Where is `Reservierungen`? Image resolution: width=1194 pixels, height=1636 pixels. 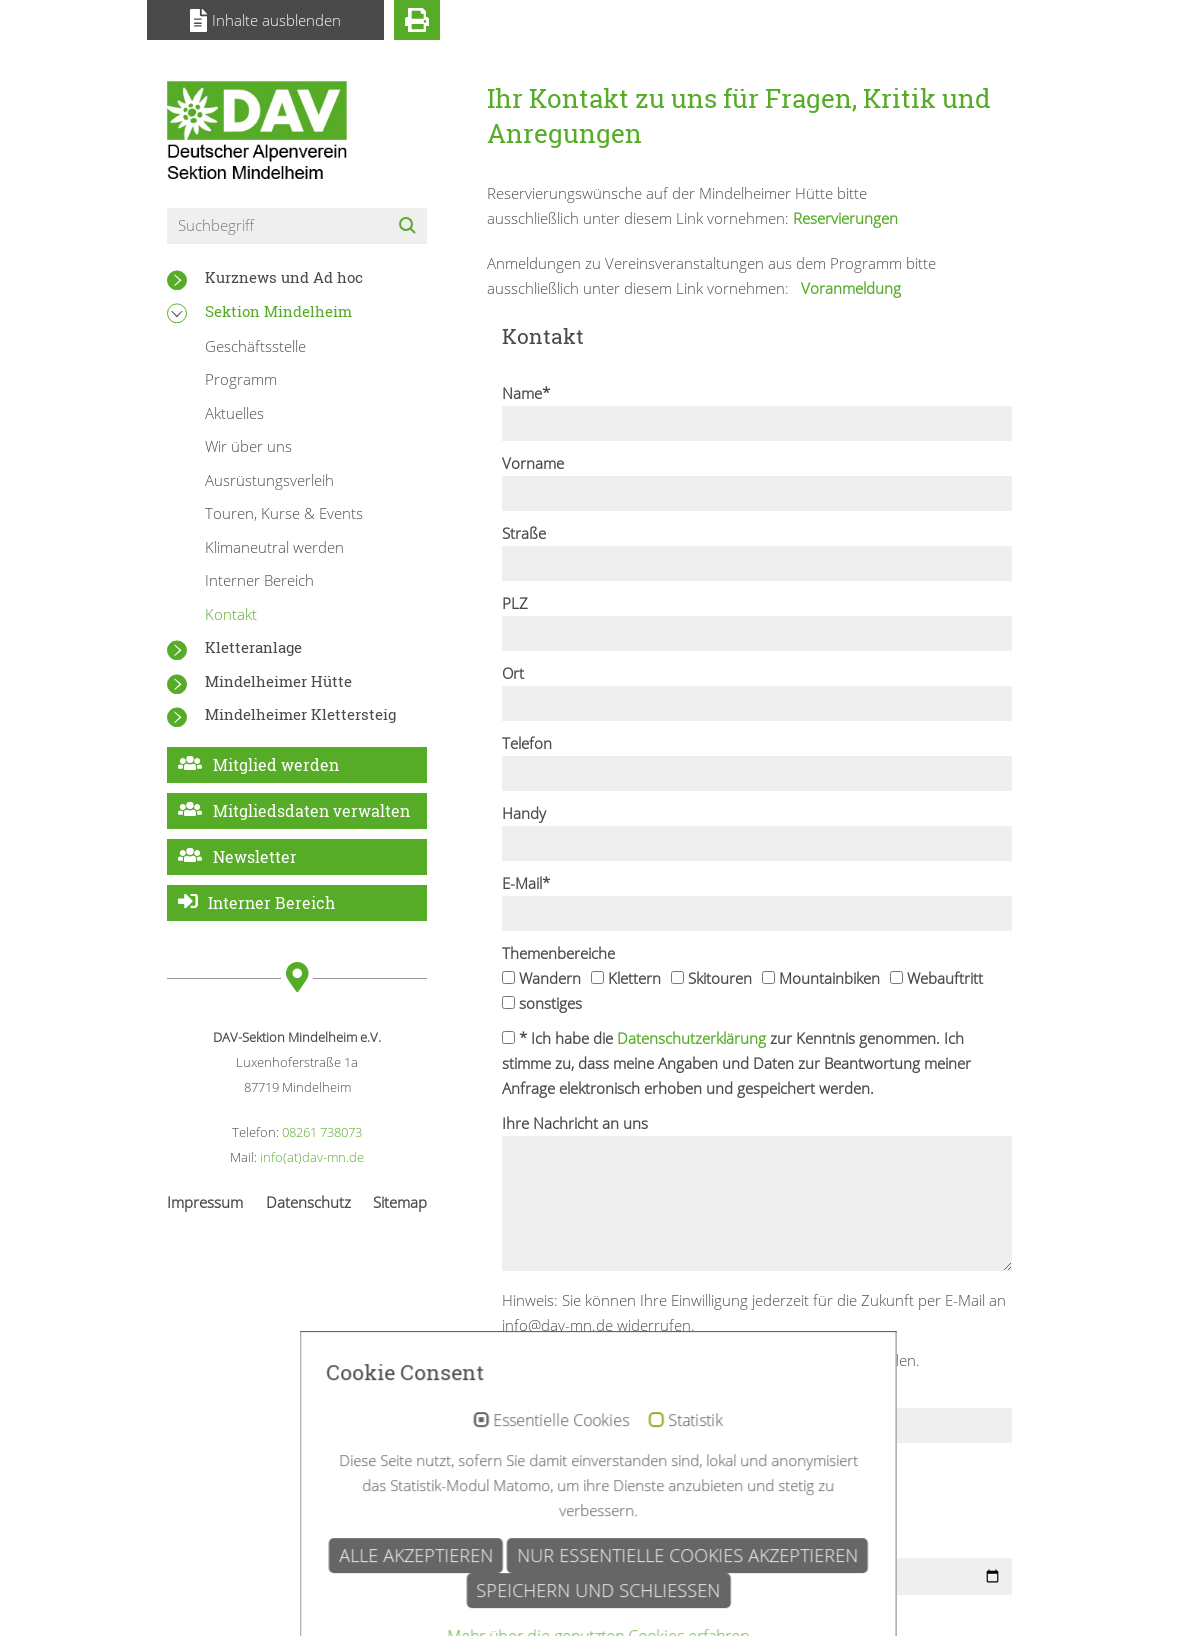 Reservierungen is located at coordinates (845, 218).